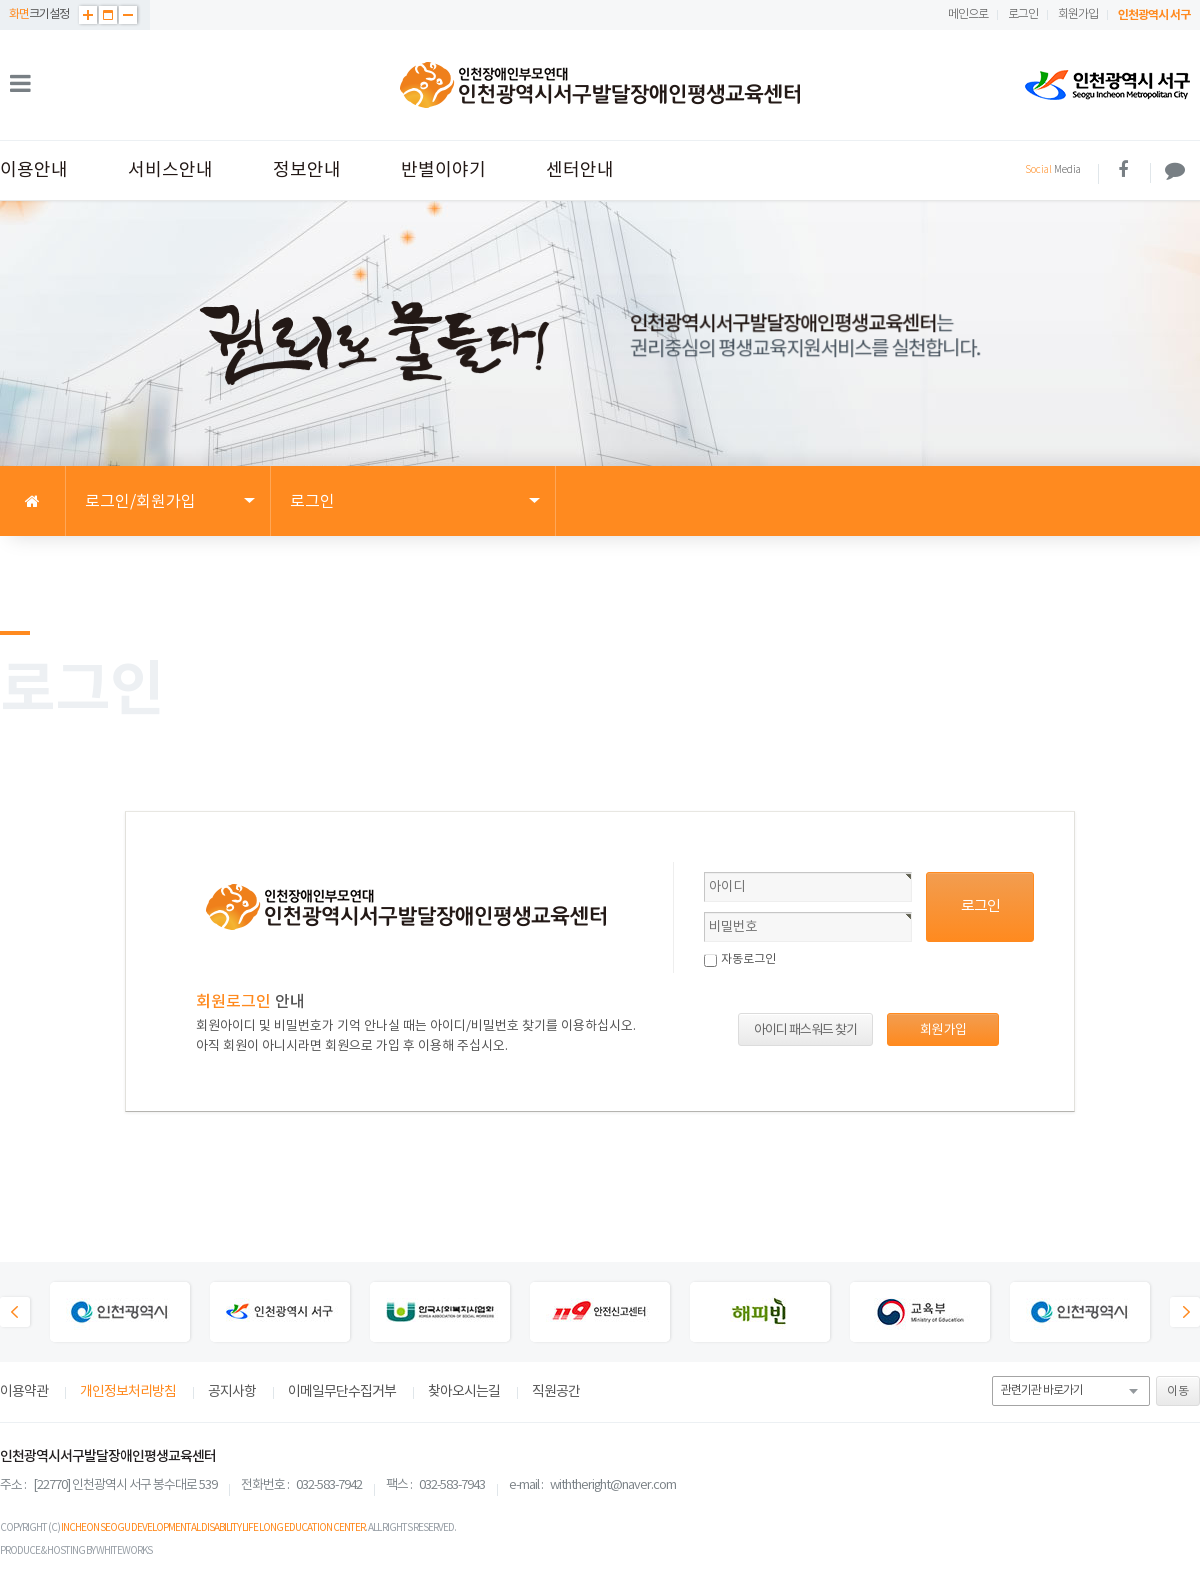  Describe the element at coordinates (943, 1030) in the screenshot. I see `회원 가입` at that location.